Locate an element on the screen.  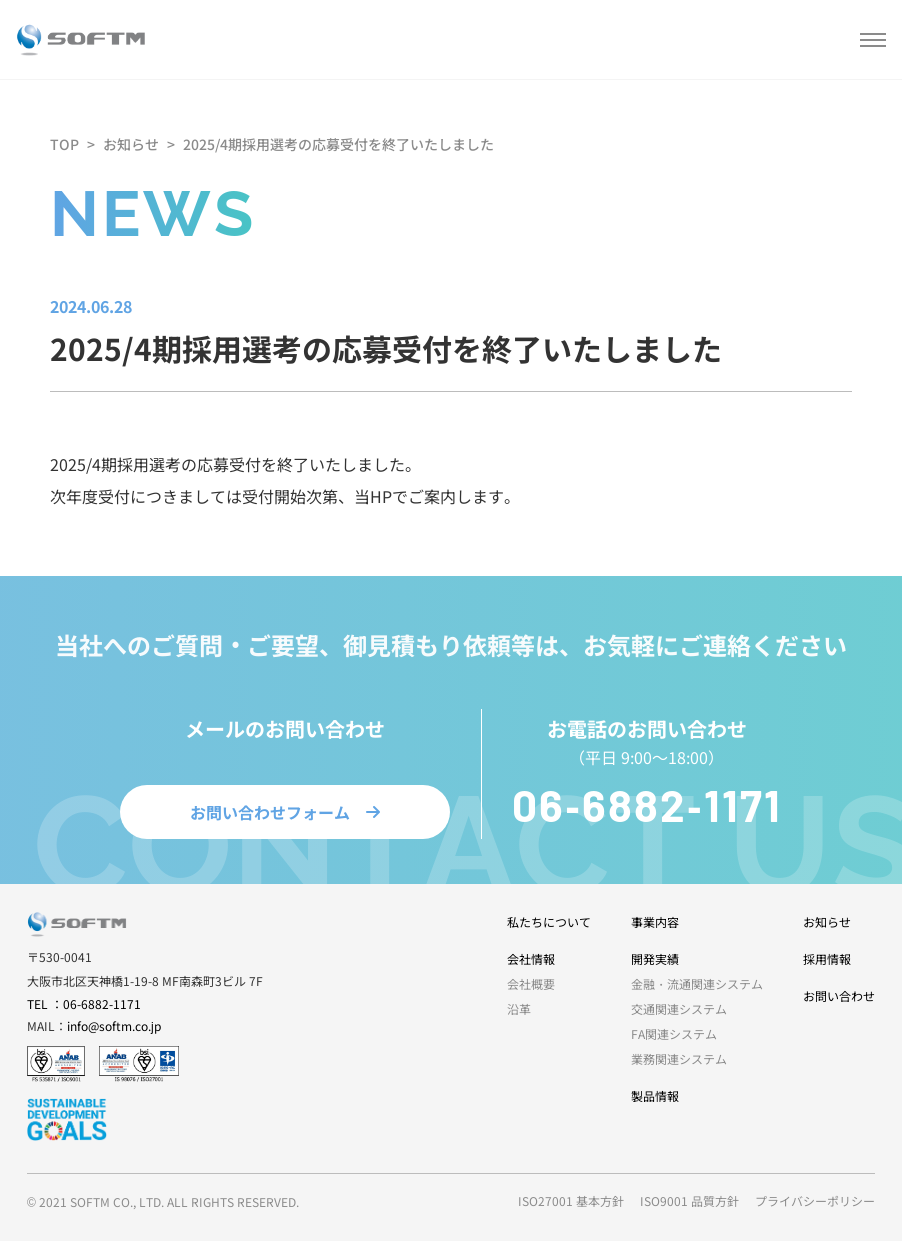
採用情報 is located at coordinates (827, 958).